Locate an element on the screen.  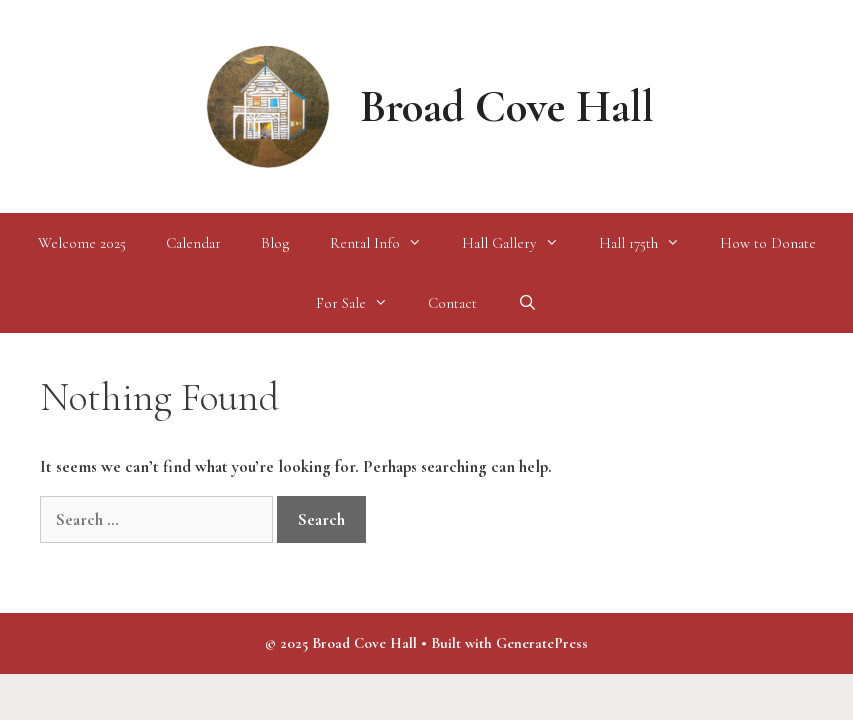
Welcome 2025 is located at coordinates (82, 243).